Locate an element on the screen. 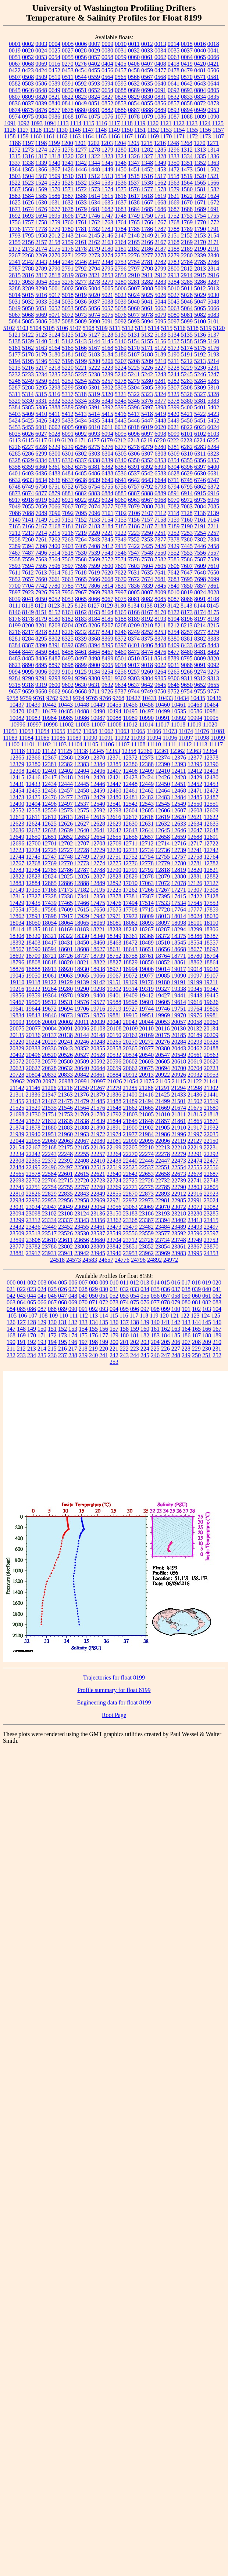 Image resolution: width=228 pixels, height=2576 pixels. 5055 is located at coordinates (81, 308).